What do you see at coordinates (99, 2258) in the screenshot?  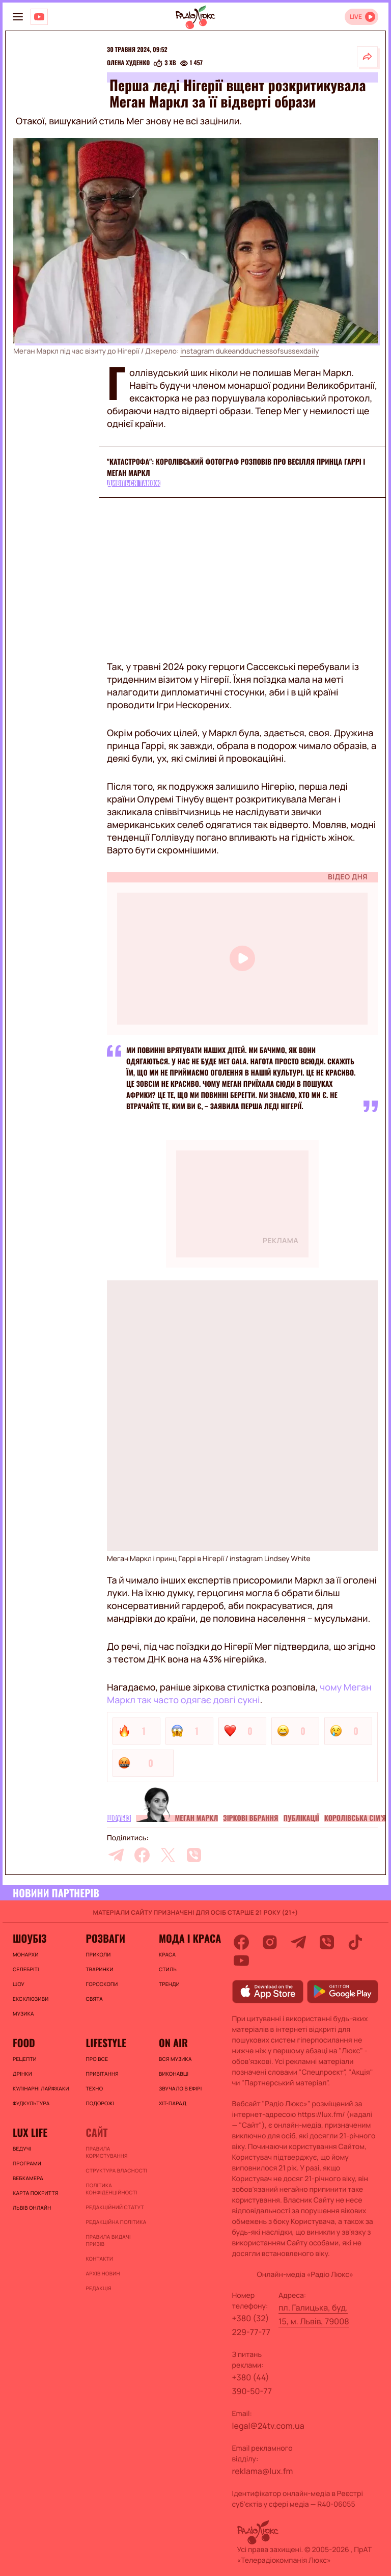 I see `Контакти` at bounding box center [99, 2258].